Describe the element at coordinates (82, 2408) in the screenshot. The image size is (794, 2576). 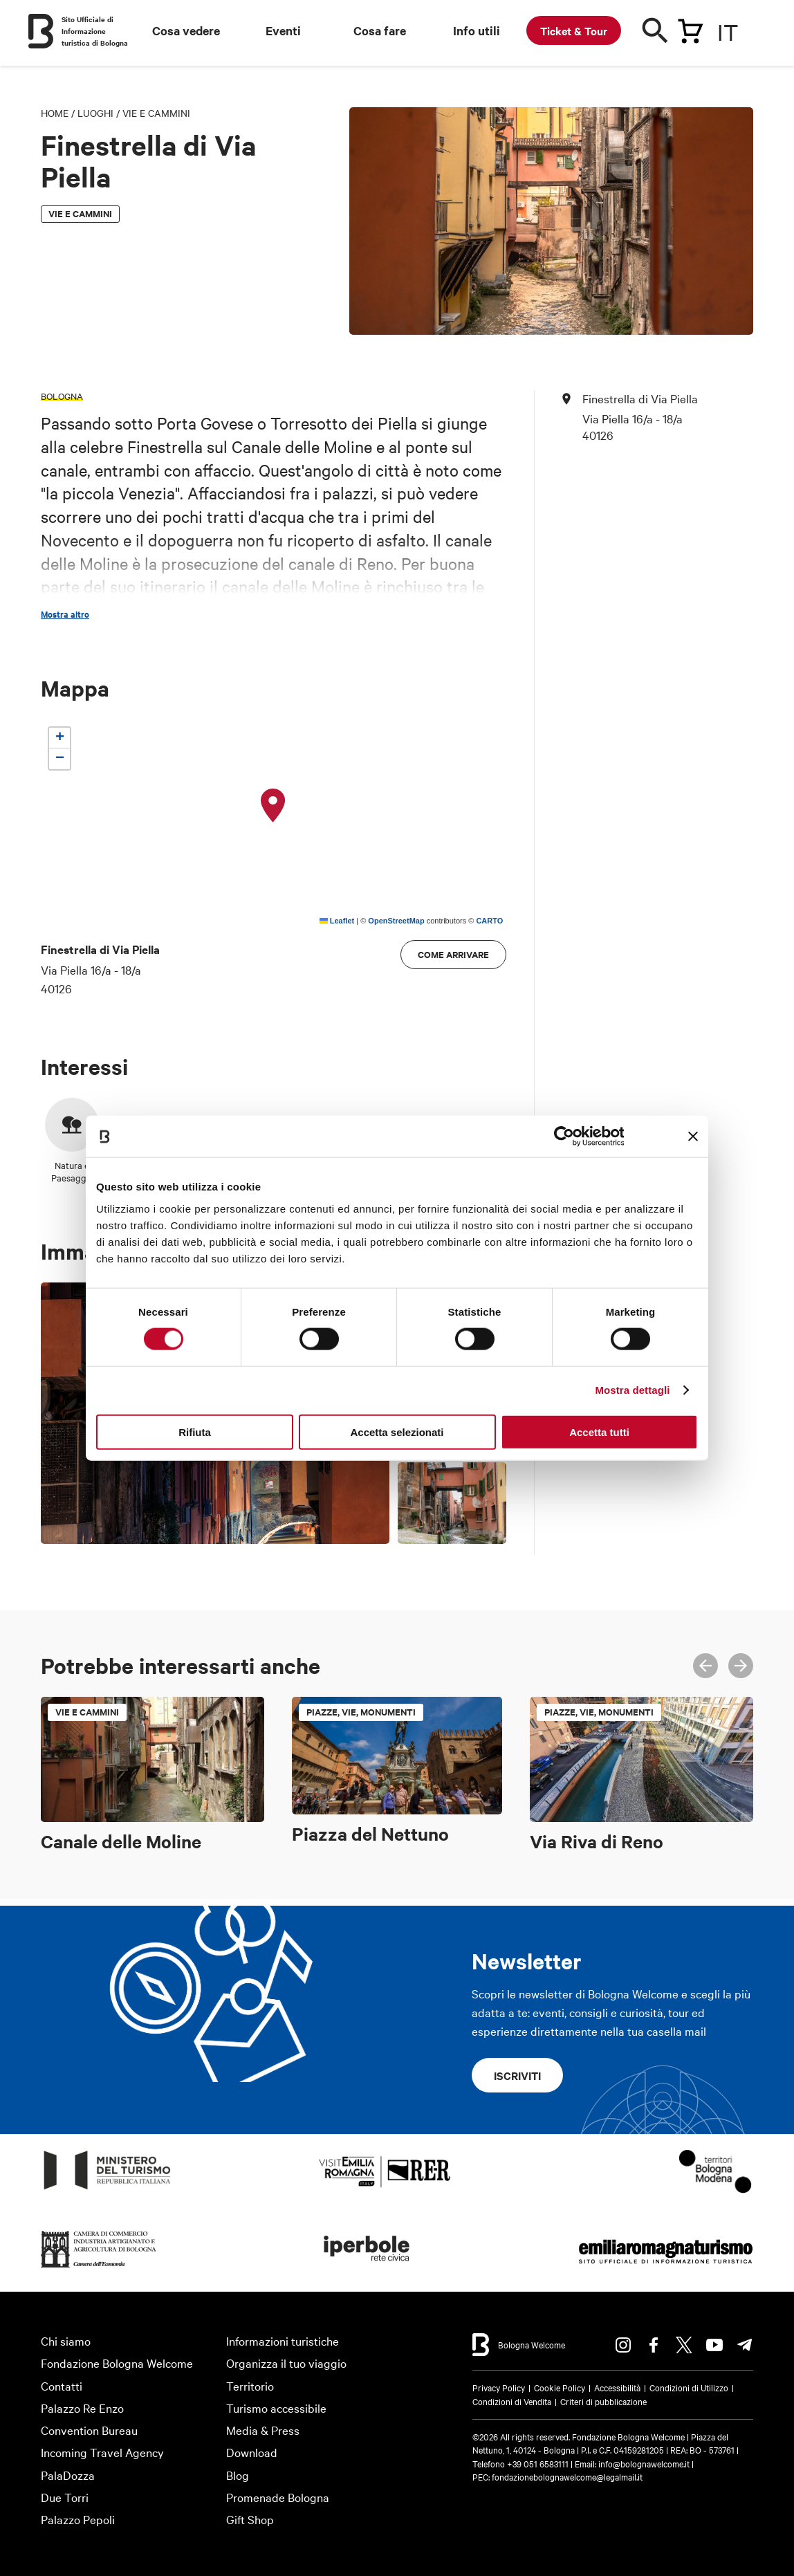
I see `Palazzo Re Enzo` at that location.